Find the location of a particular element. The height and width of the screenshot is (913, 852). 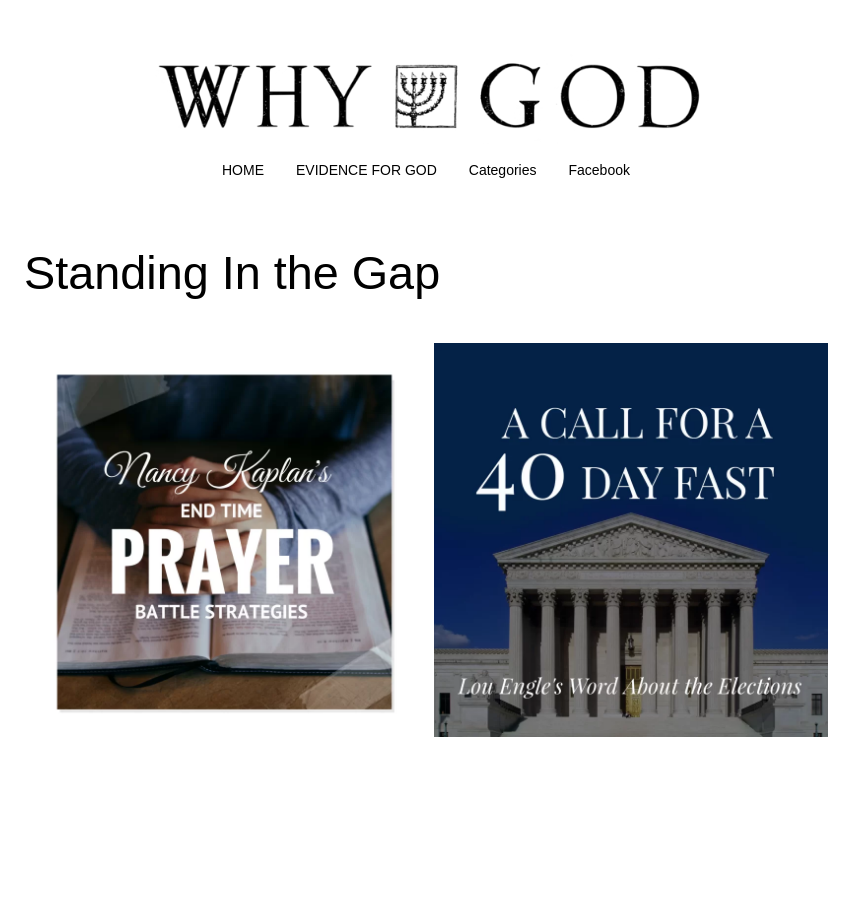

HOME is located at coordinates (243, 170).